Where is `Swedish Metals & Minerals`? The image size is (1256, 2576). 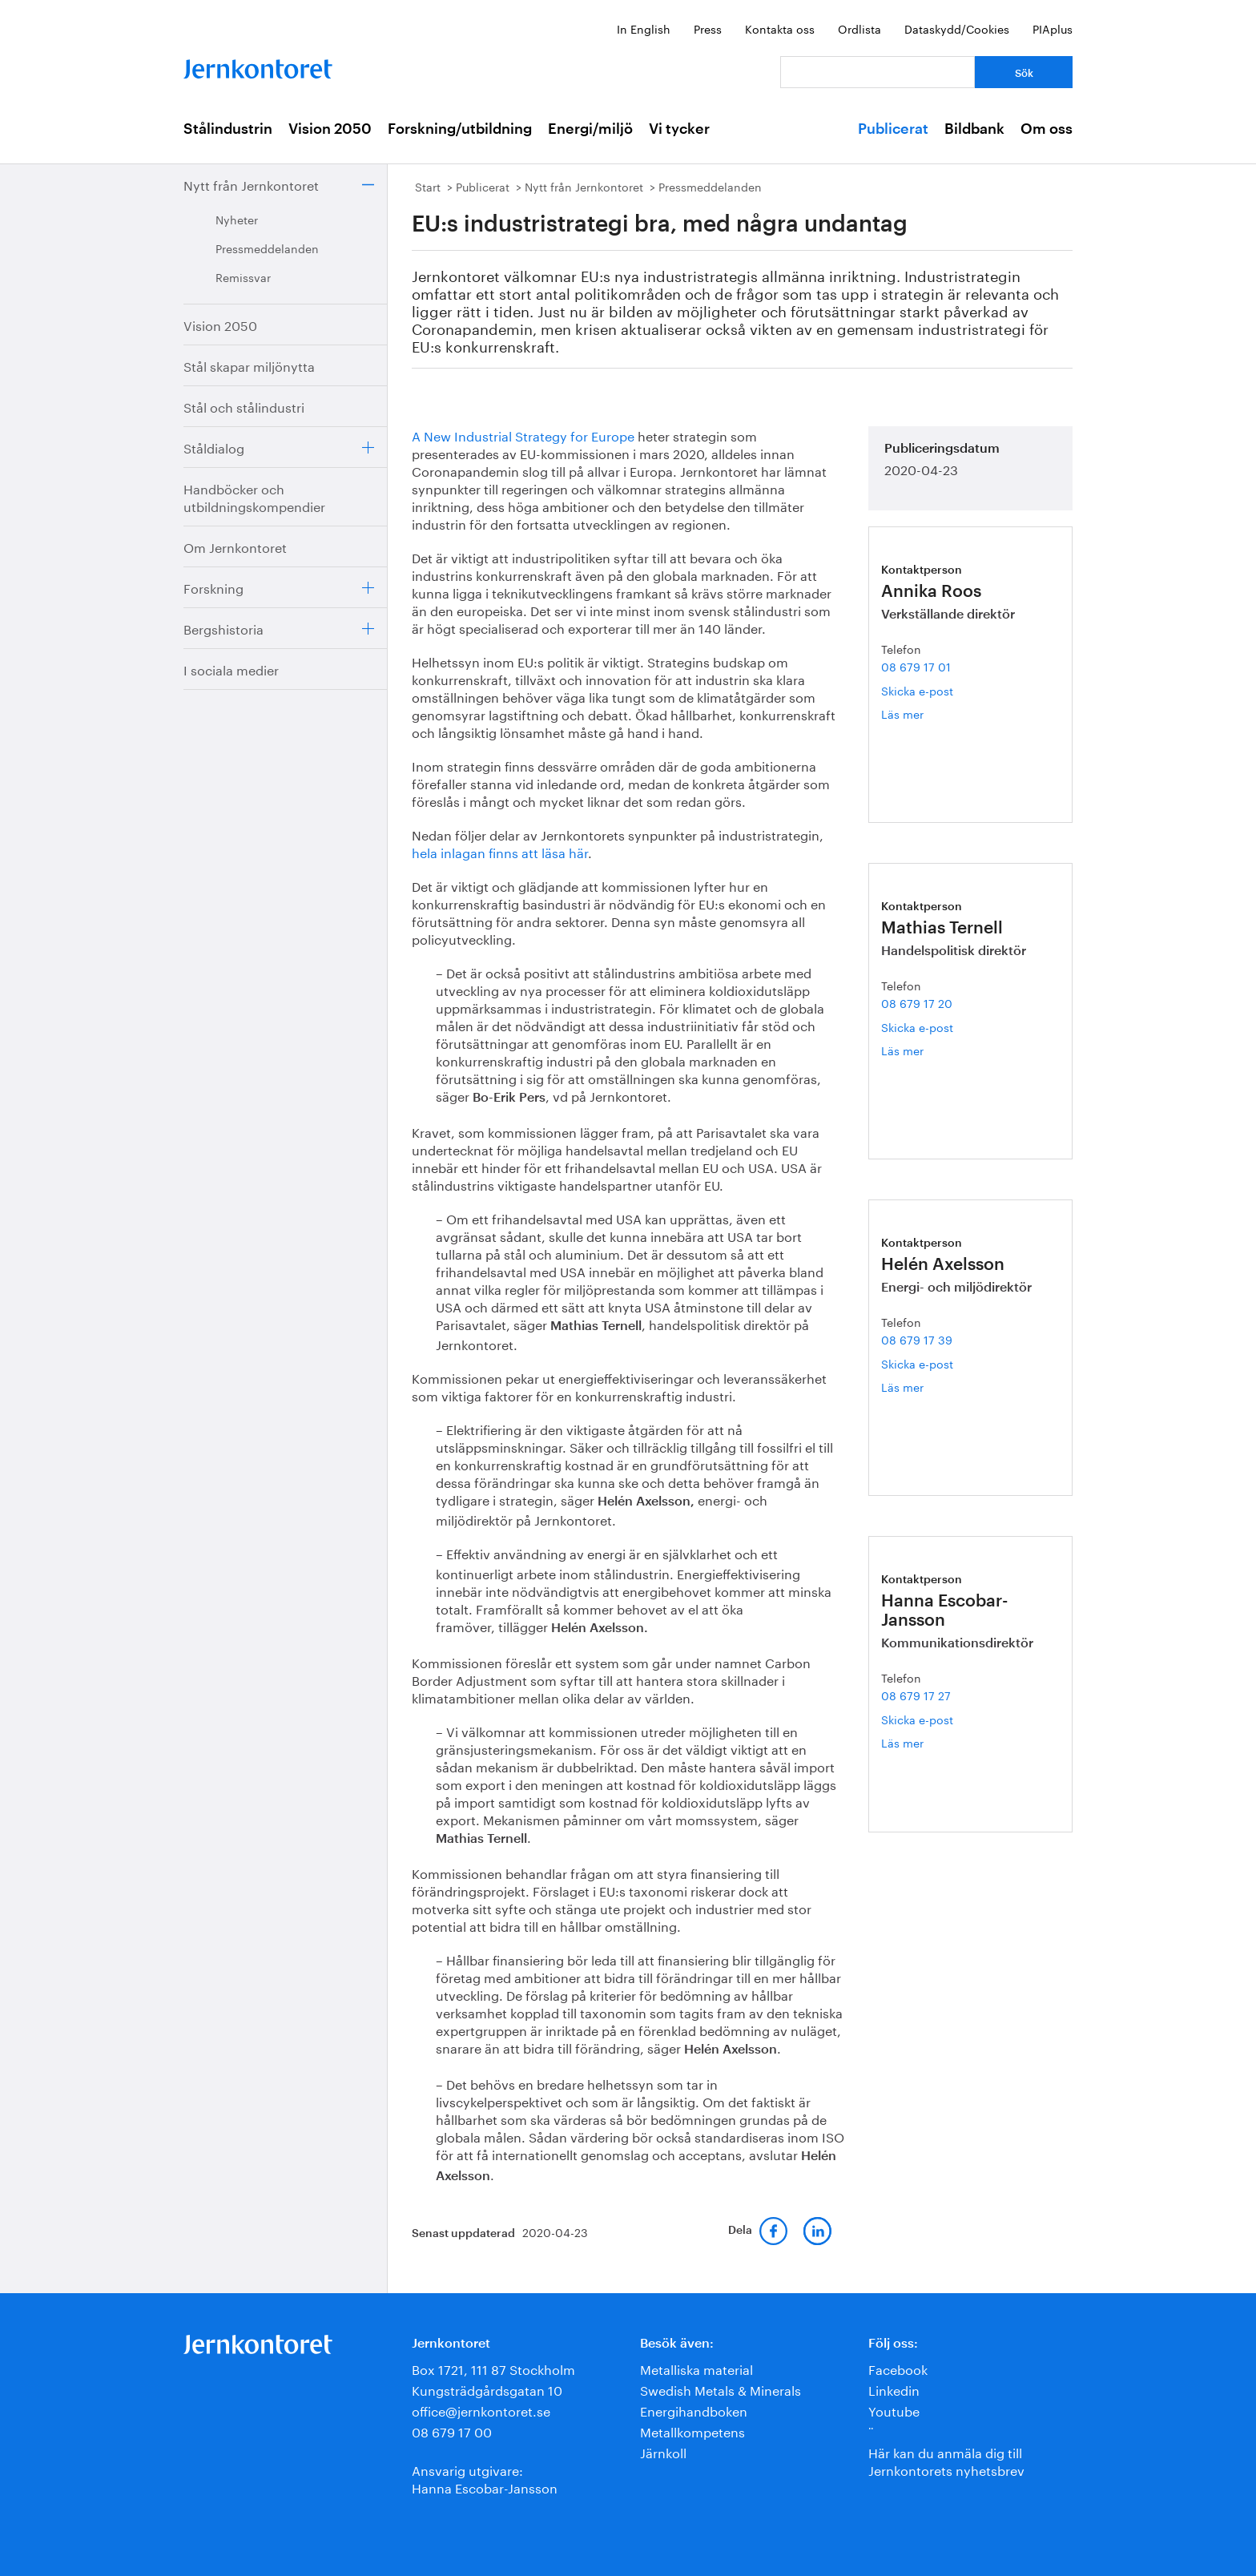
Swedish Metals & Minerals is located at coordinates (720, 2389).